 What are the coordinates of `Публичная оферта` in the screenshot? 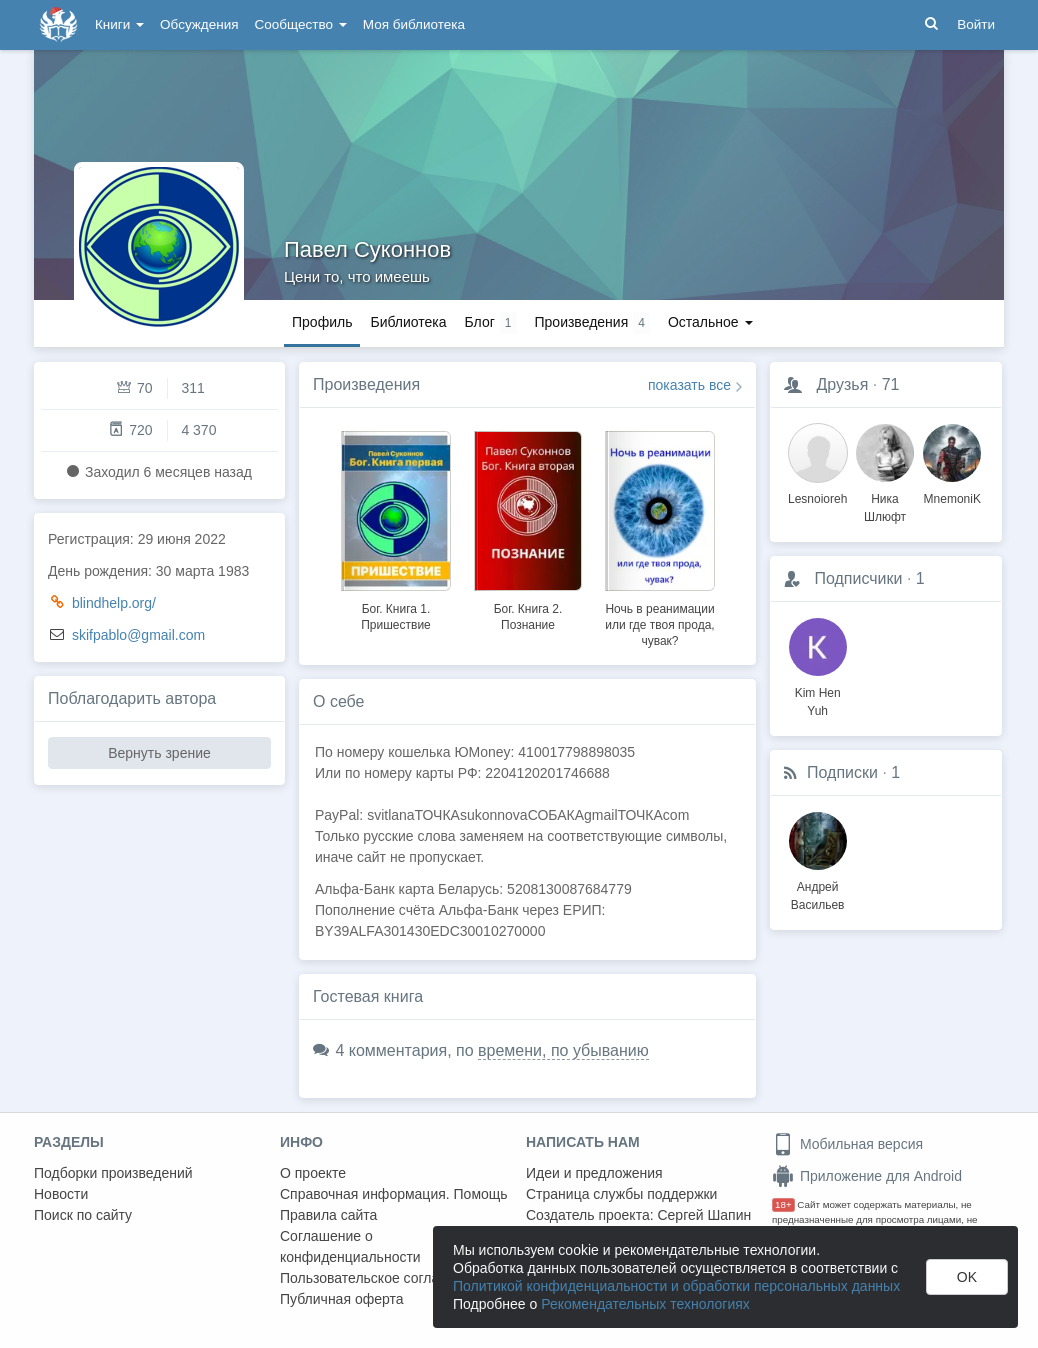 It's located at (342, 1299).